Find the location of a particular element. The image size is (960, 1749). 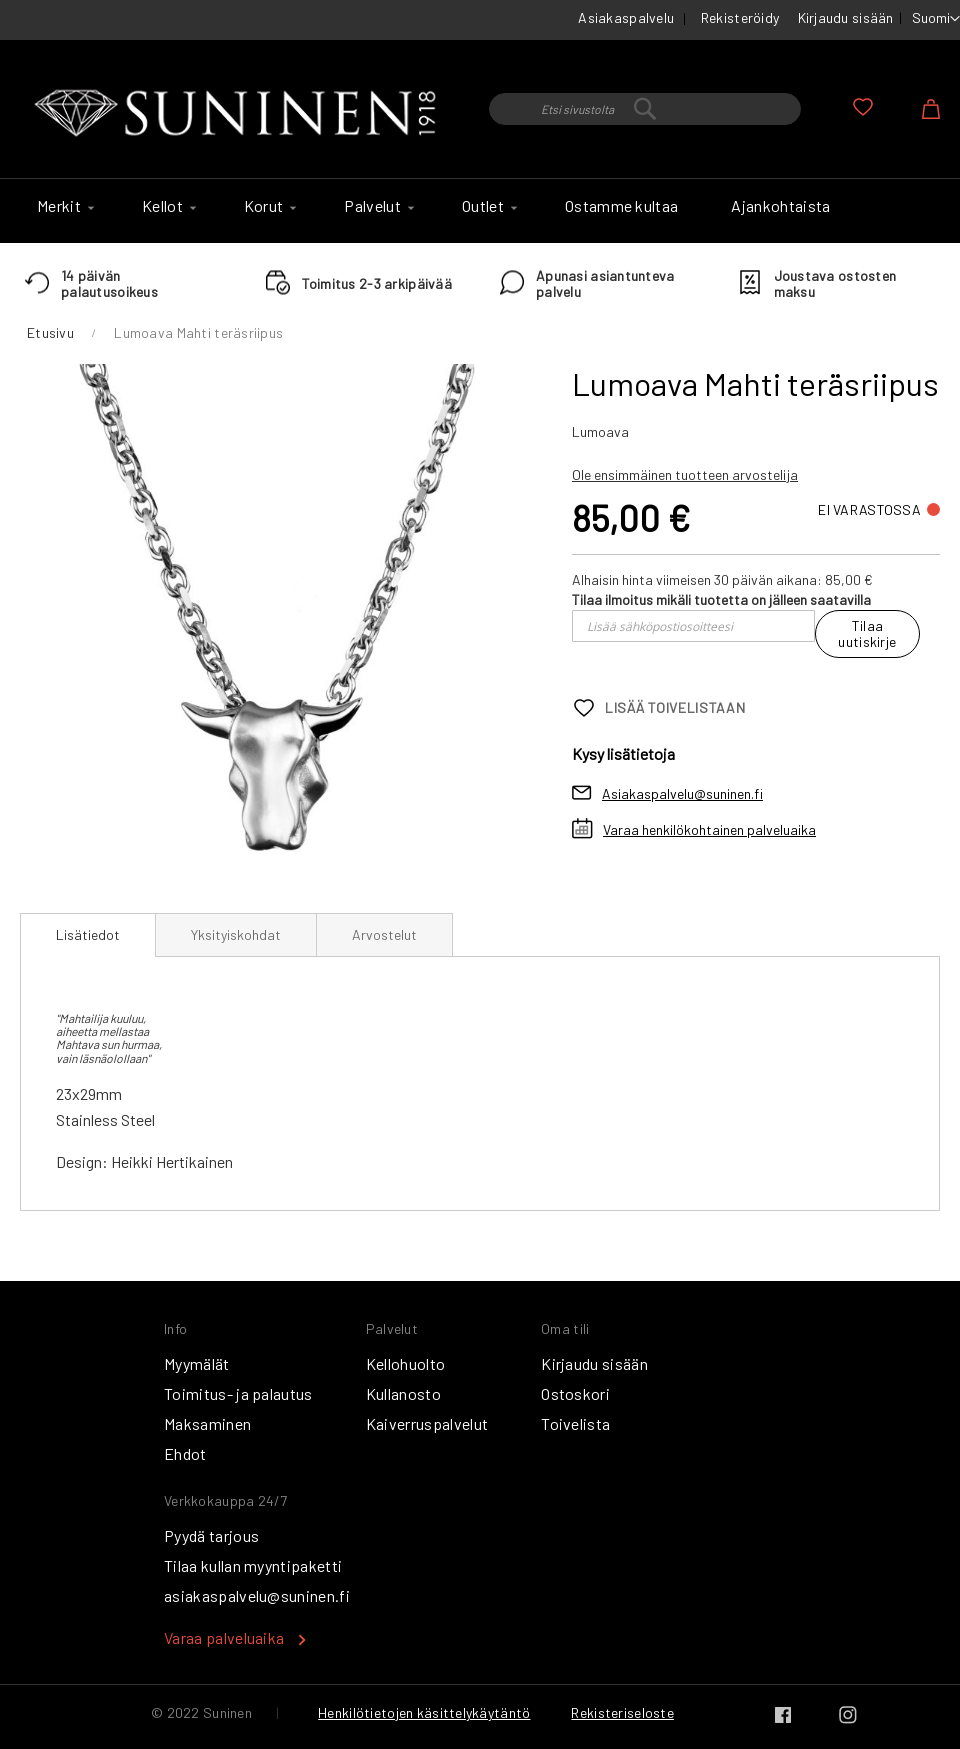

Varaa palveluaika is located at coordinates (224, 1637).